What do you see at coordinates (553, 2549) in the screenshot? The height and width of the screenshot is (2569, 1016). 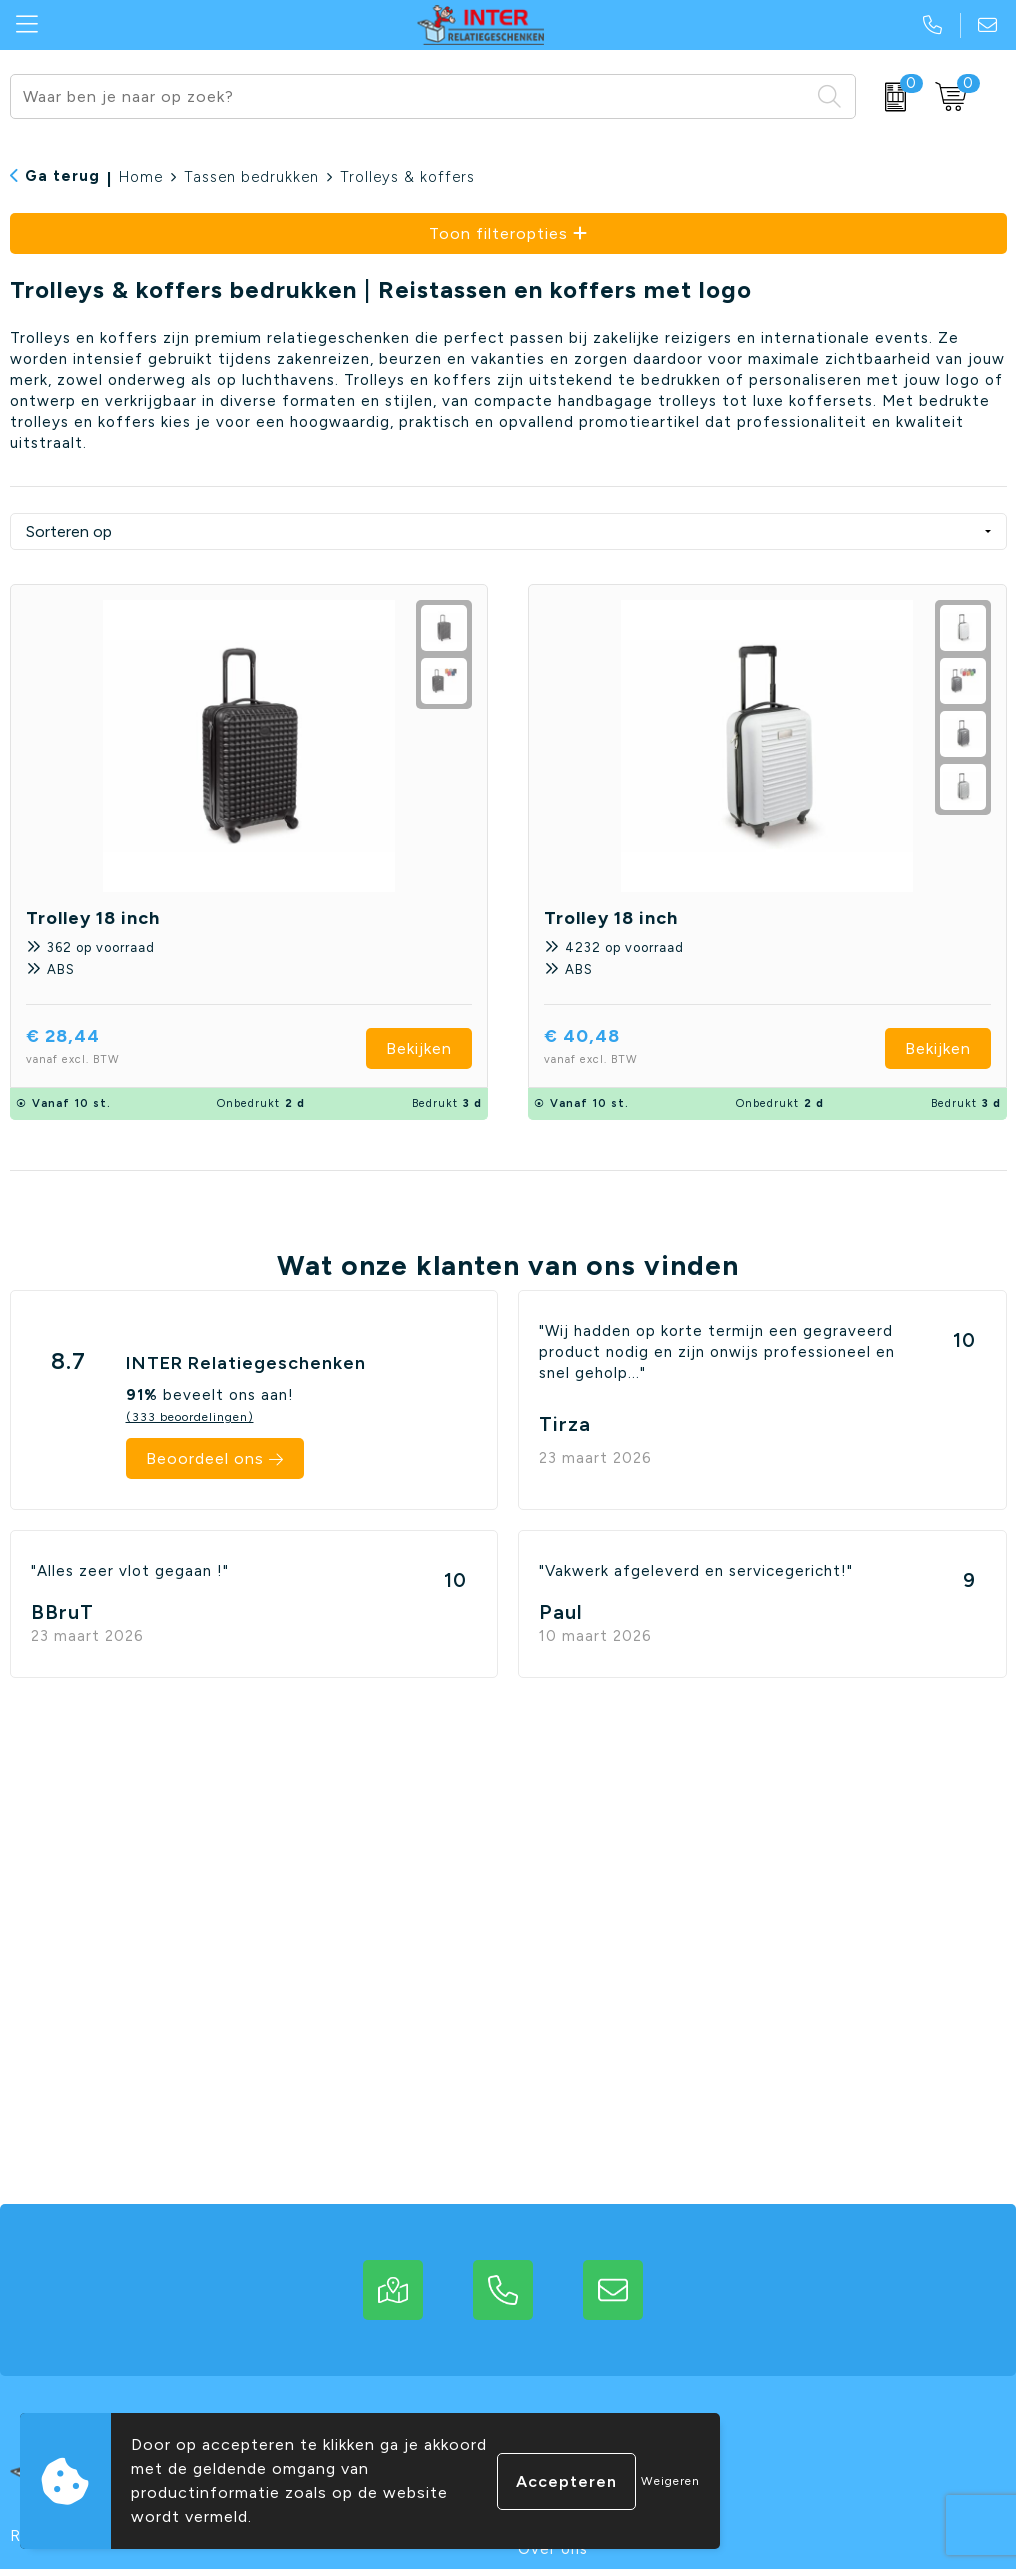 I see `Over ons` at bounding box center [553, 2549].